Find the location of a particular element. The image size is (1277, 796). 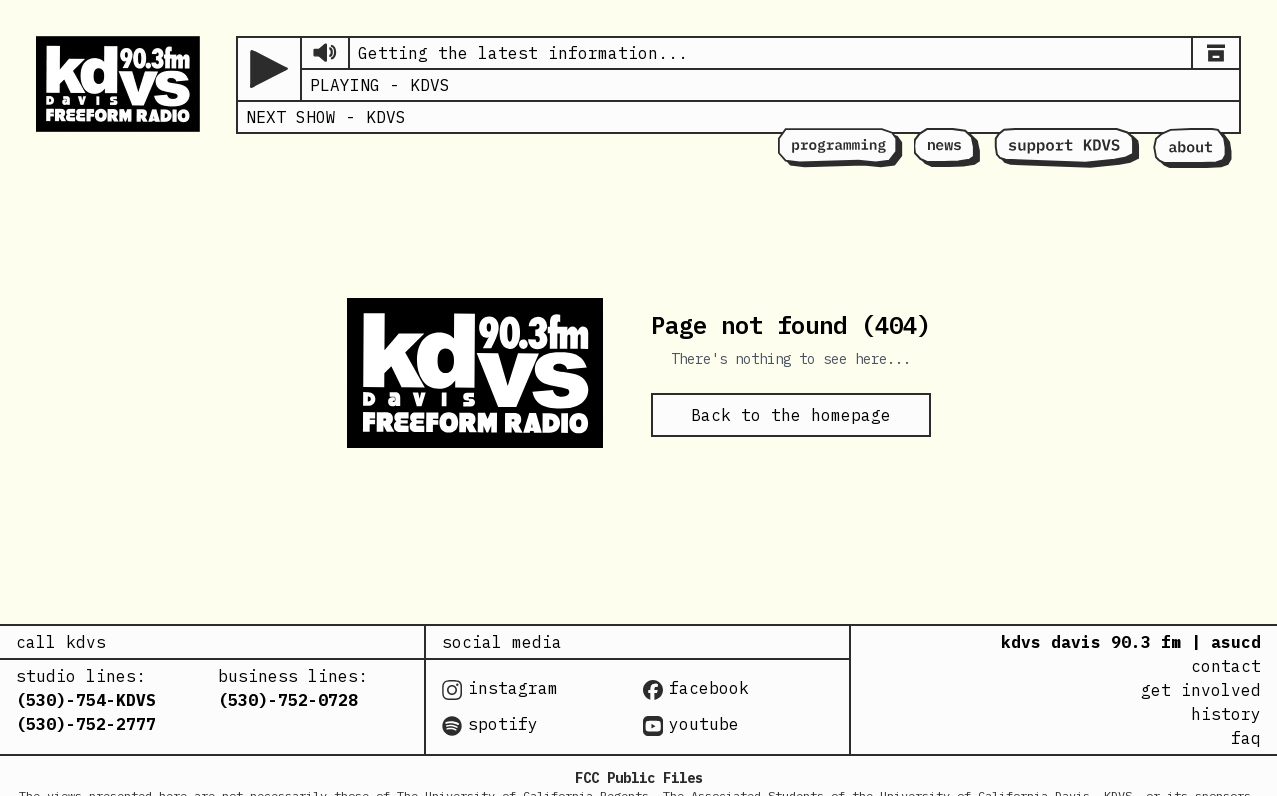

get involved is located at coordinates (1201, 690).